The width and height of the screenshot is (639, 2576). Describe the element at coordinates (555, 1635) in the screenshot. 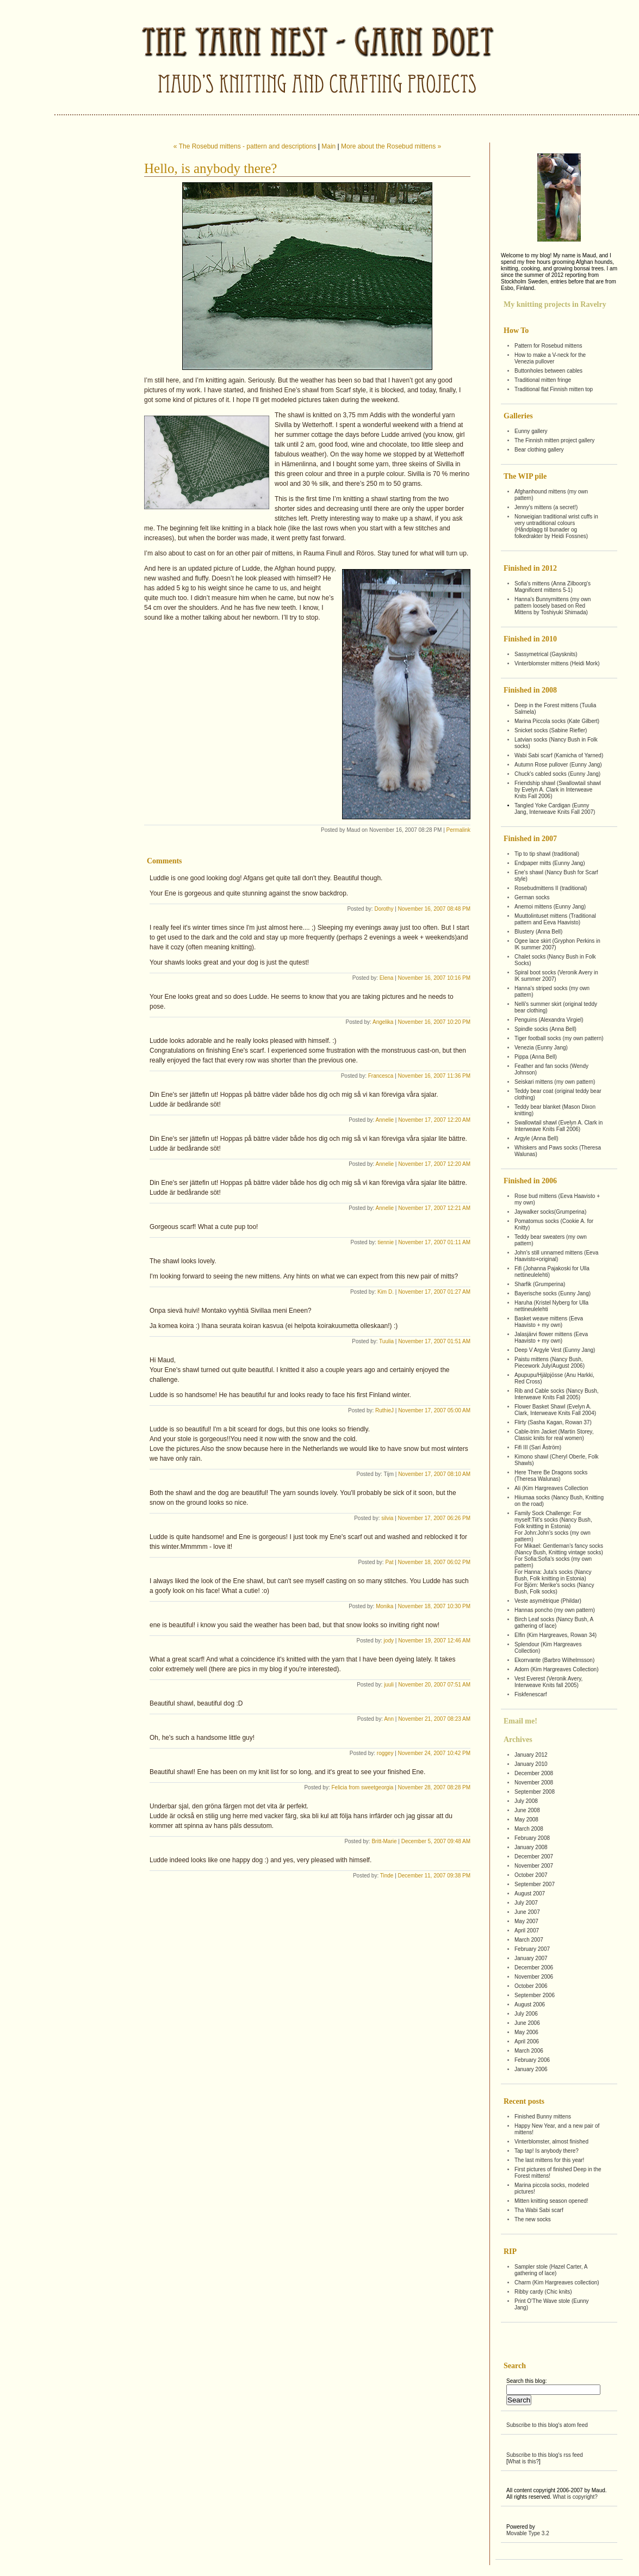

I see `Elfin (Kim Hargreaves, Rowan 34)` at that location.